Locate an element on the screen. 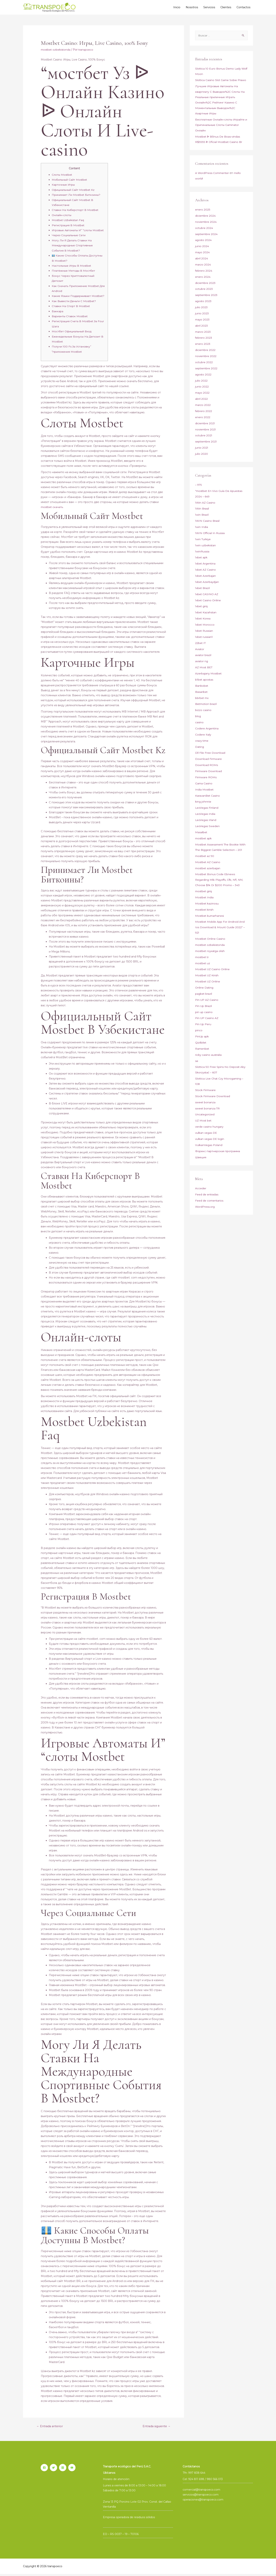  Clientes is located at coordinates (225, 7).